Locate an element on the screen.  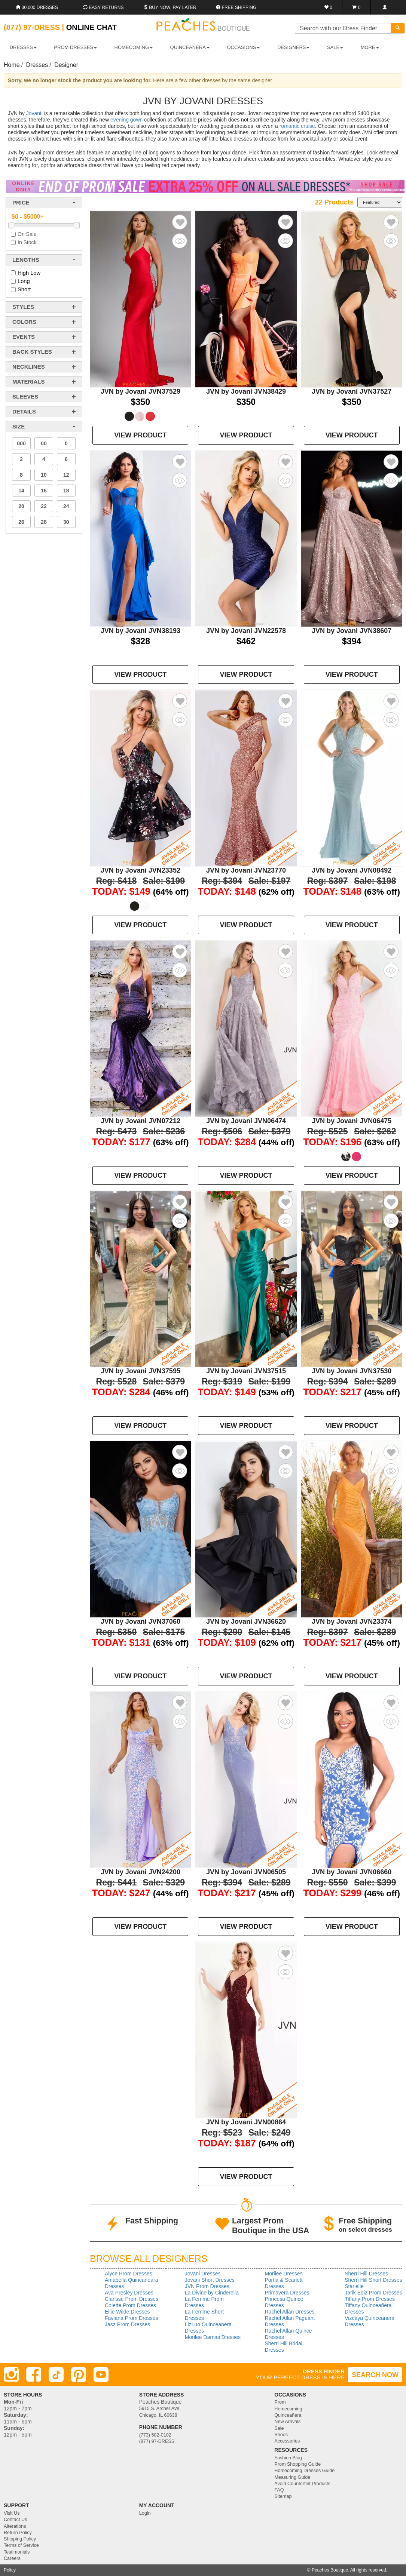
000 is located at coordinates (21, 443).